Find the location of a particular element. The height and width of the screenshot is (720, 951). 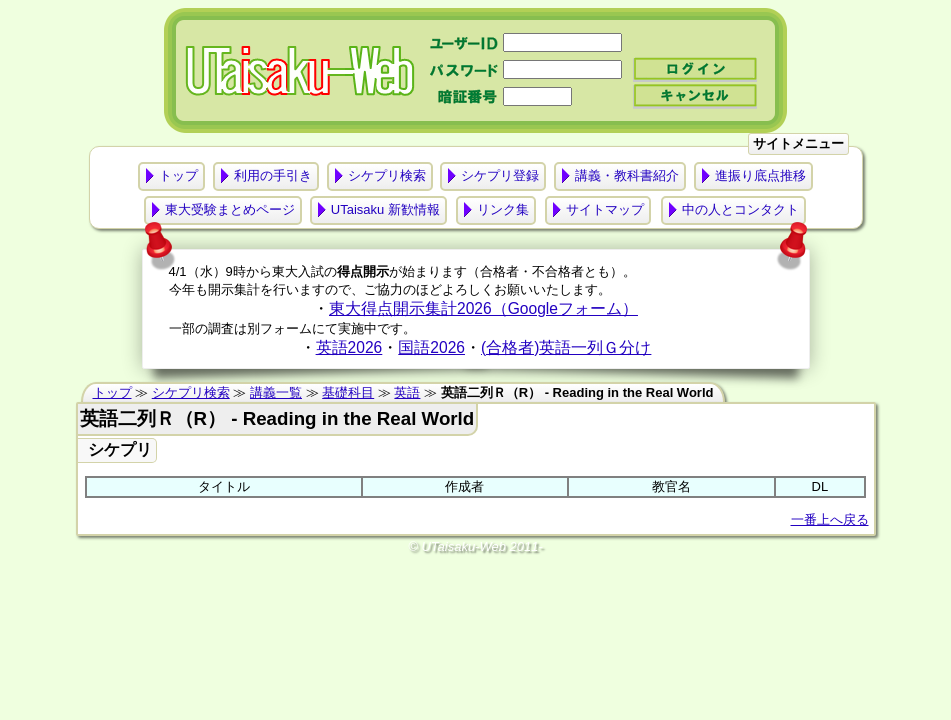

進振り底点推移 is located at coordinates (760, 175).